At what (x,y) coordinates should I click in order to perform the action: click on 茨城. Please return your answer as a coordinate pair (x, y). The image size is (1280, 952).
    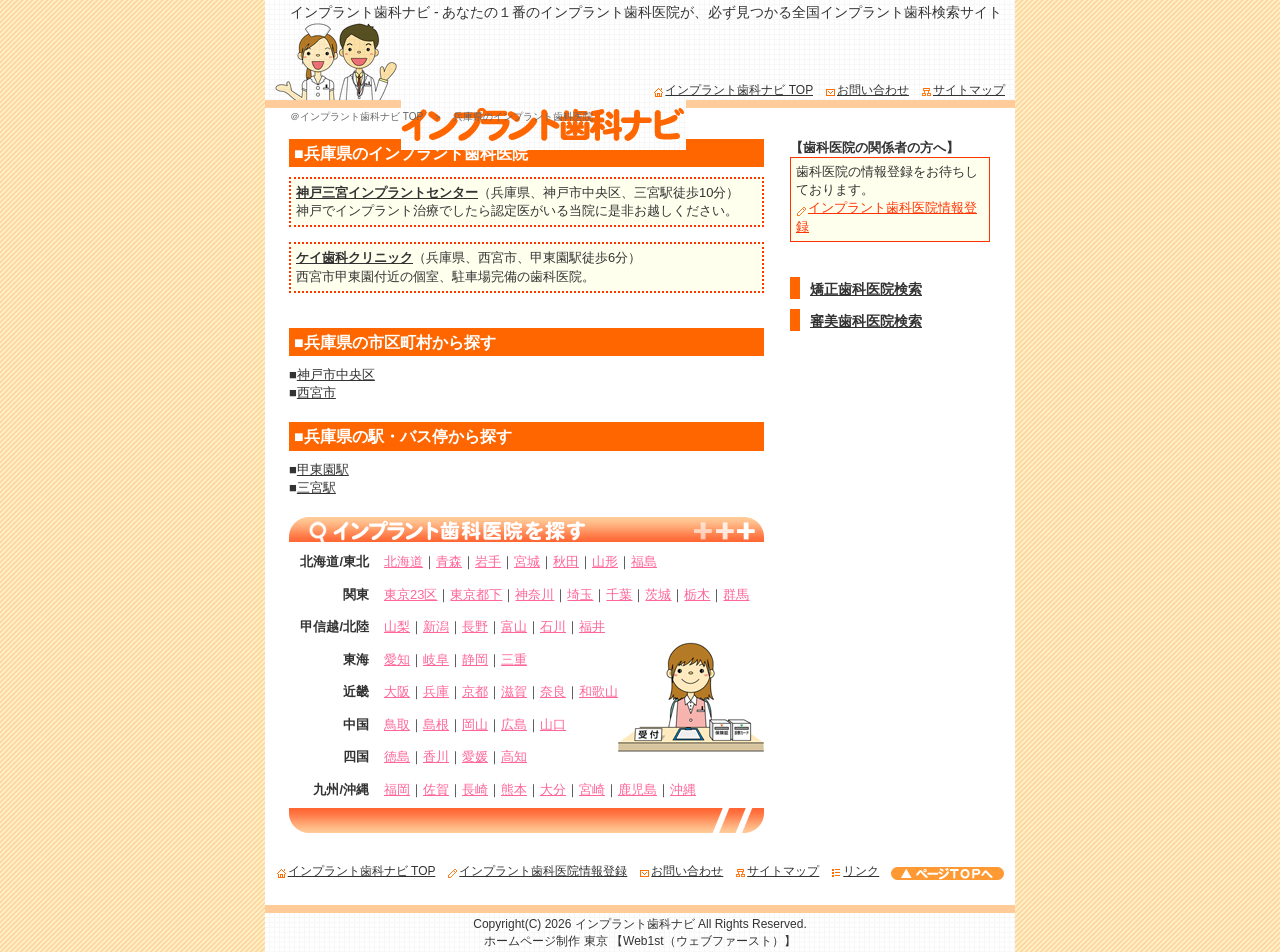
    Looking at the image, I should click on (658, 594).